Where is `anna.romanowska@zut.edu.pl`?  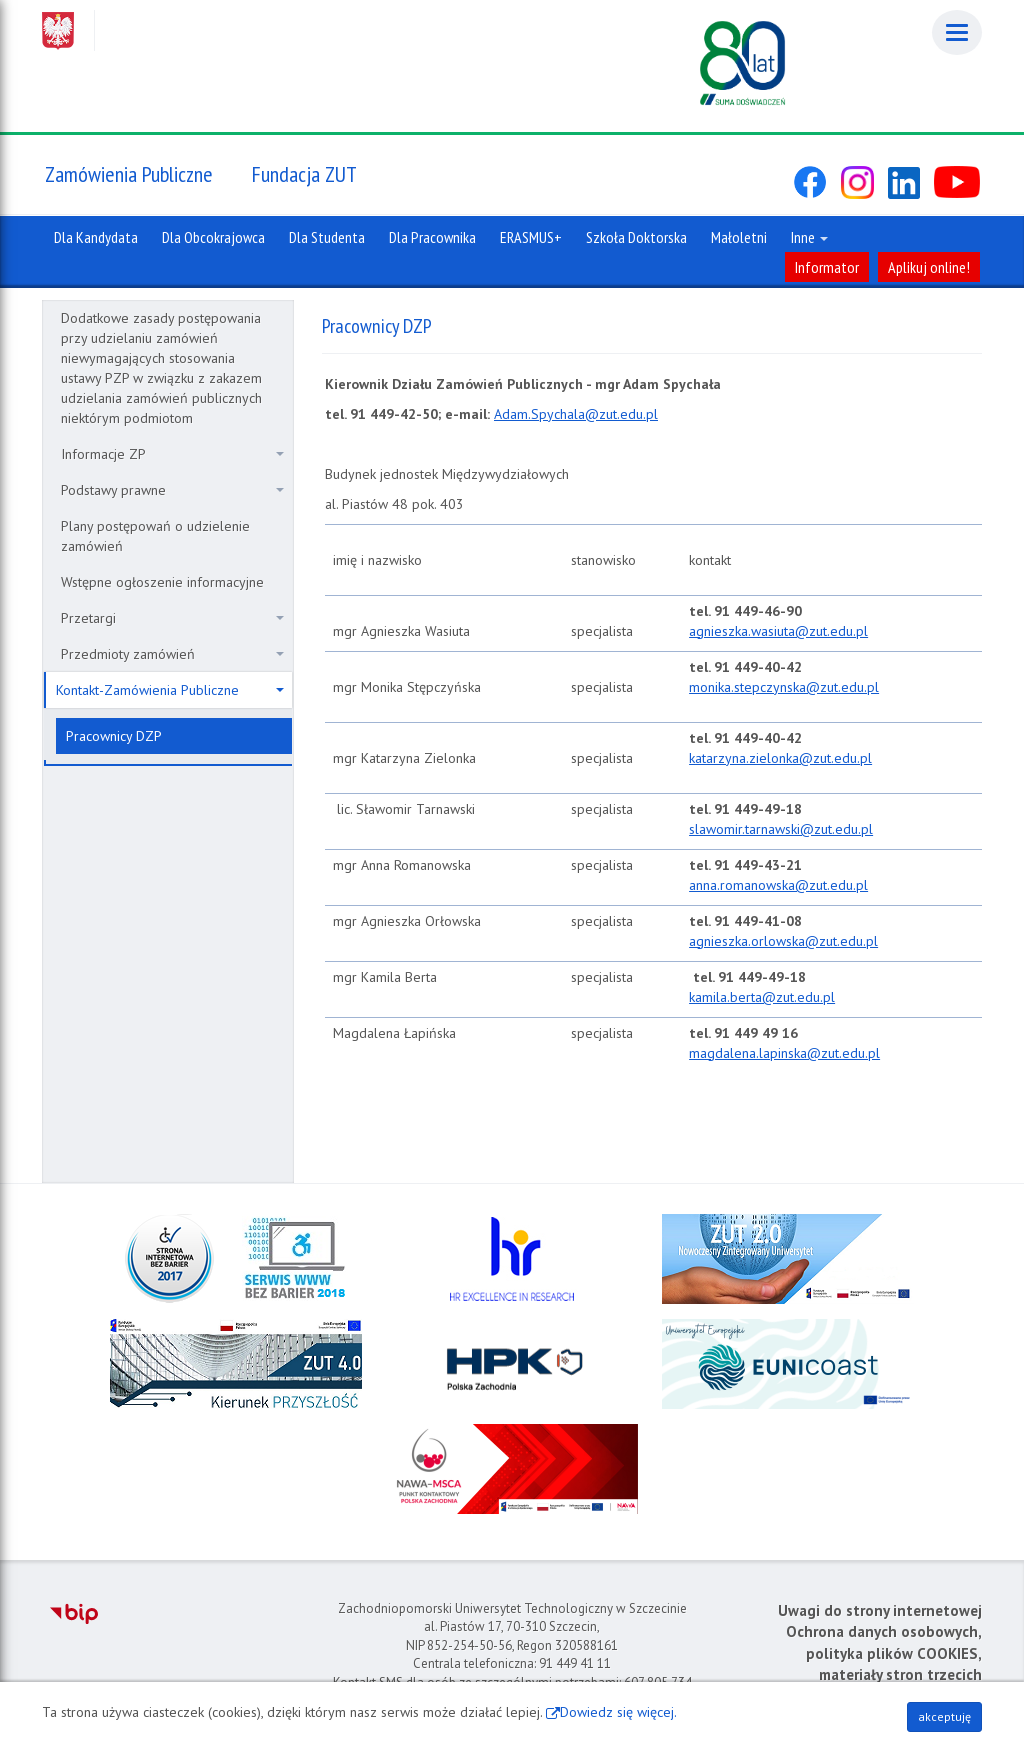
anna.romanowska@zut.edu.pl is located at coordinates (778, 885).